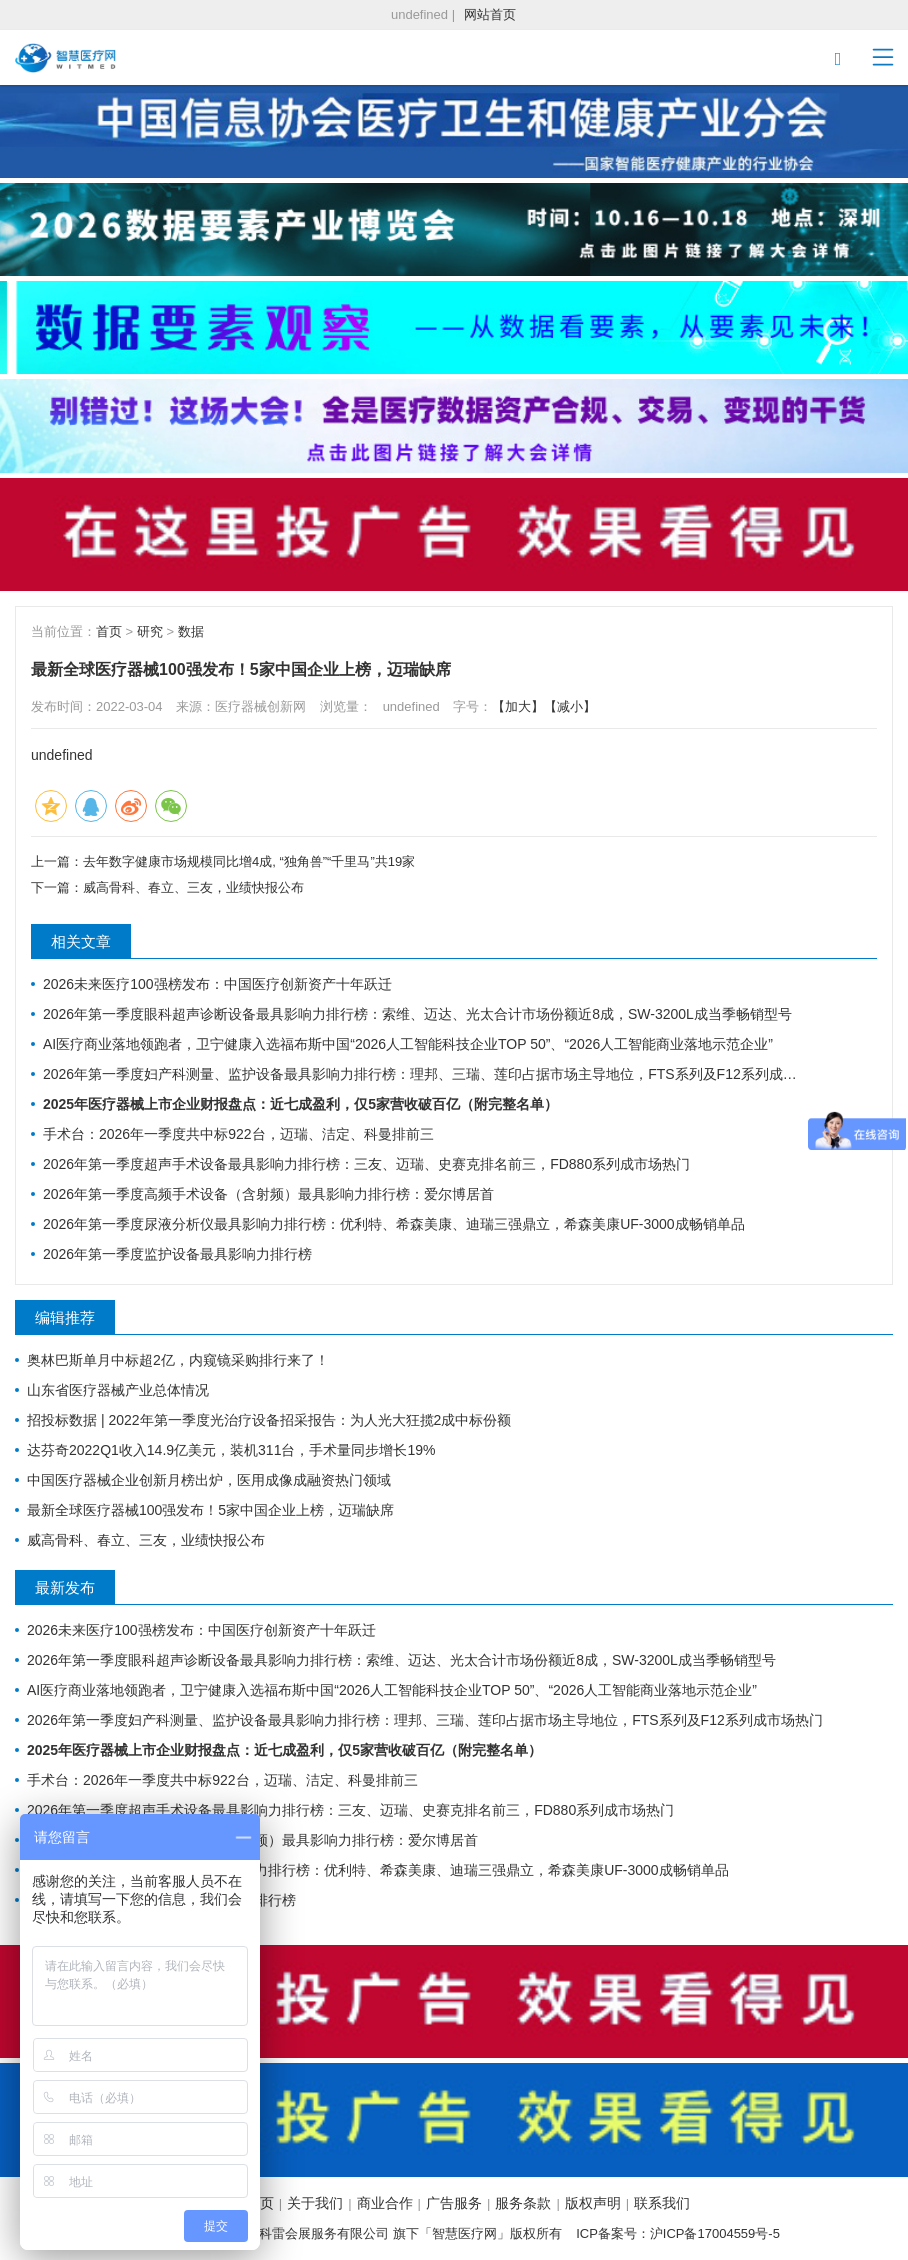 Image resolution: width=908 pixels, height=2260 pixels. Describe the element at coordinates (238, 1134) in the screenshot. I see `手术台：2026年一季度共中标922台，迈瑞、洁定、科曼排前三` at that location.